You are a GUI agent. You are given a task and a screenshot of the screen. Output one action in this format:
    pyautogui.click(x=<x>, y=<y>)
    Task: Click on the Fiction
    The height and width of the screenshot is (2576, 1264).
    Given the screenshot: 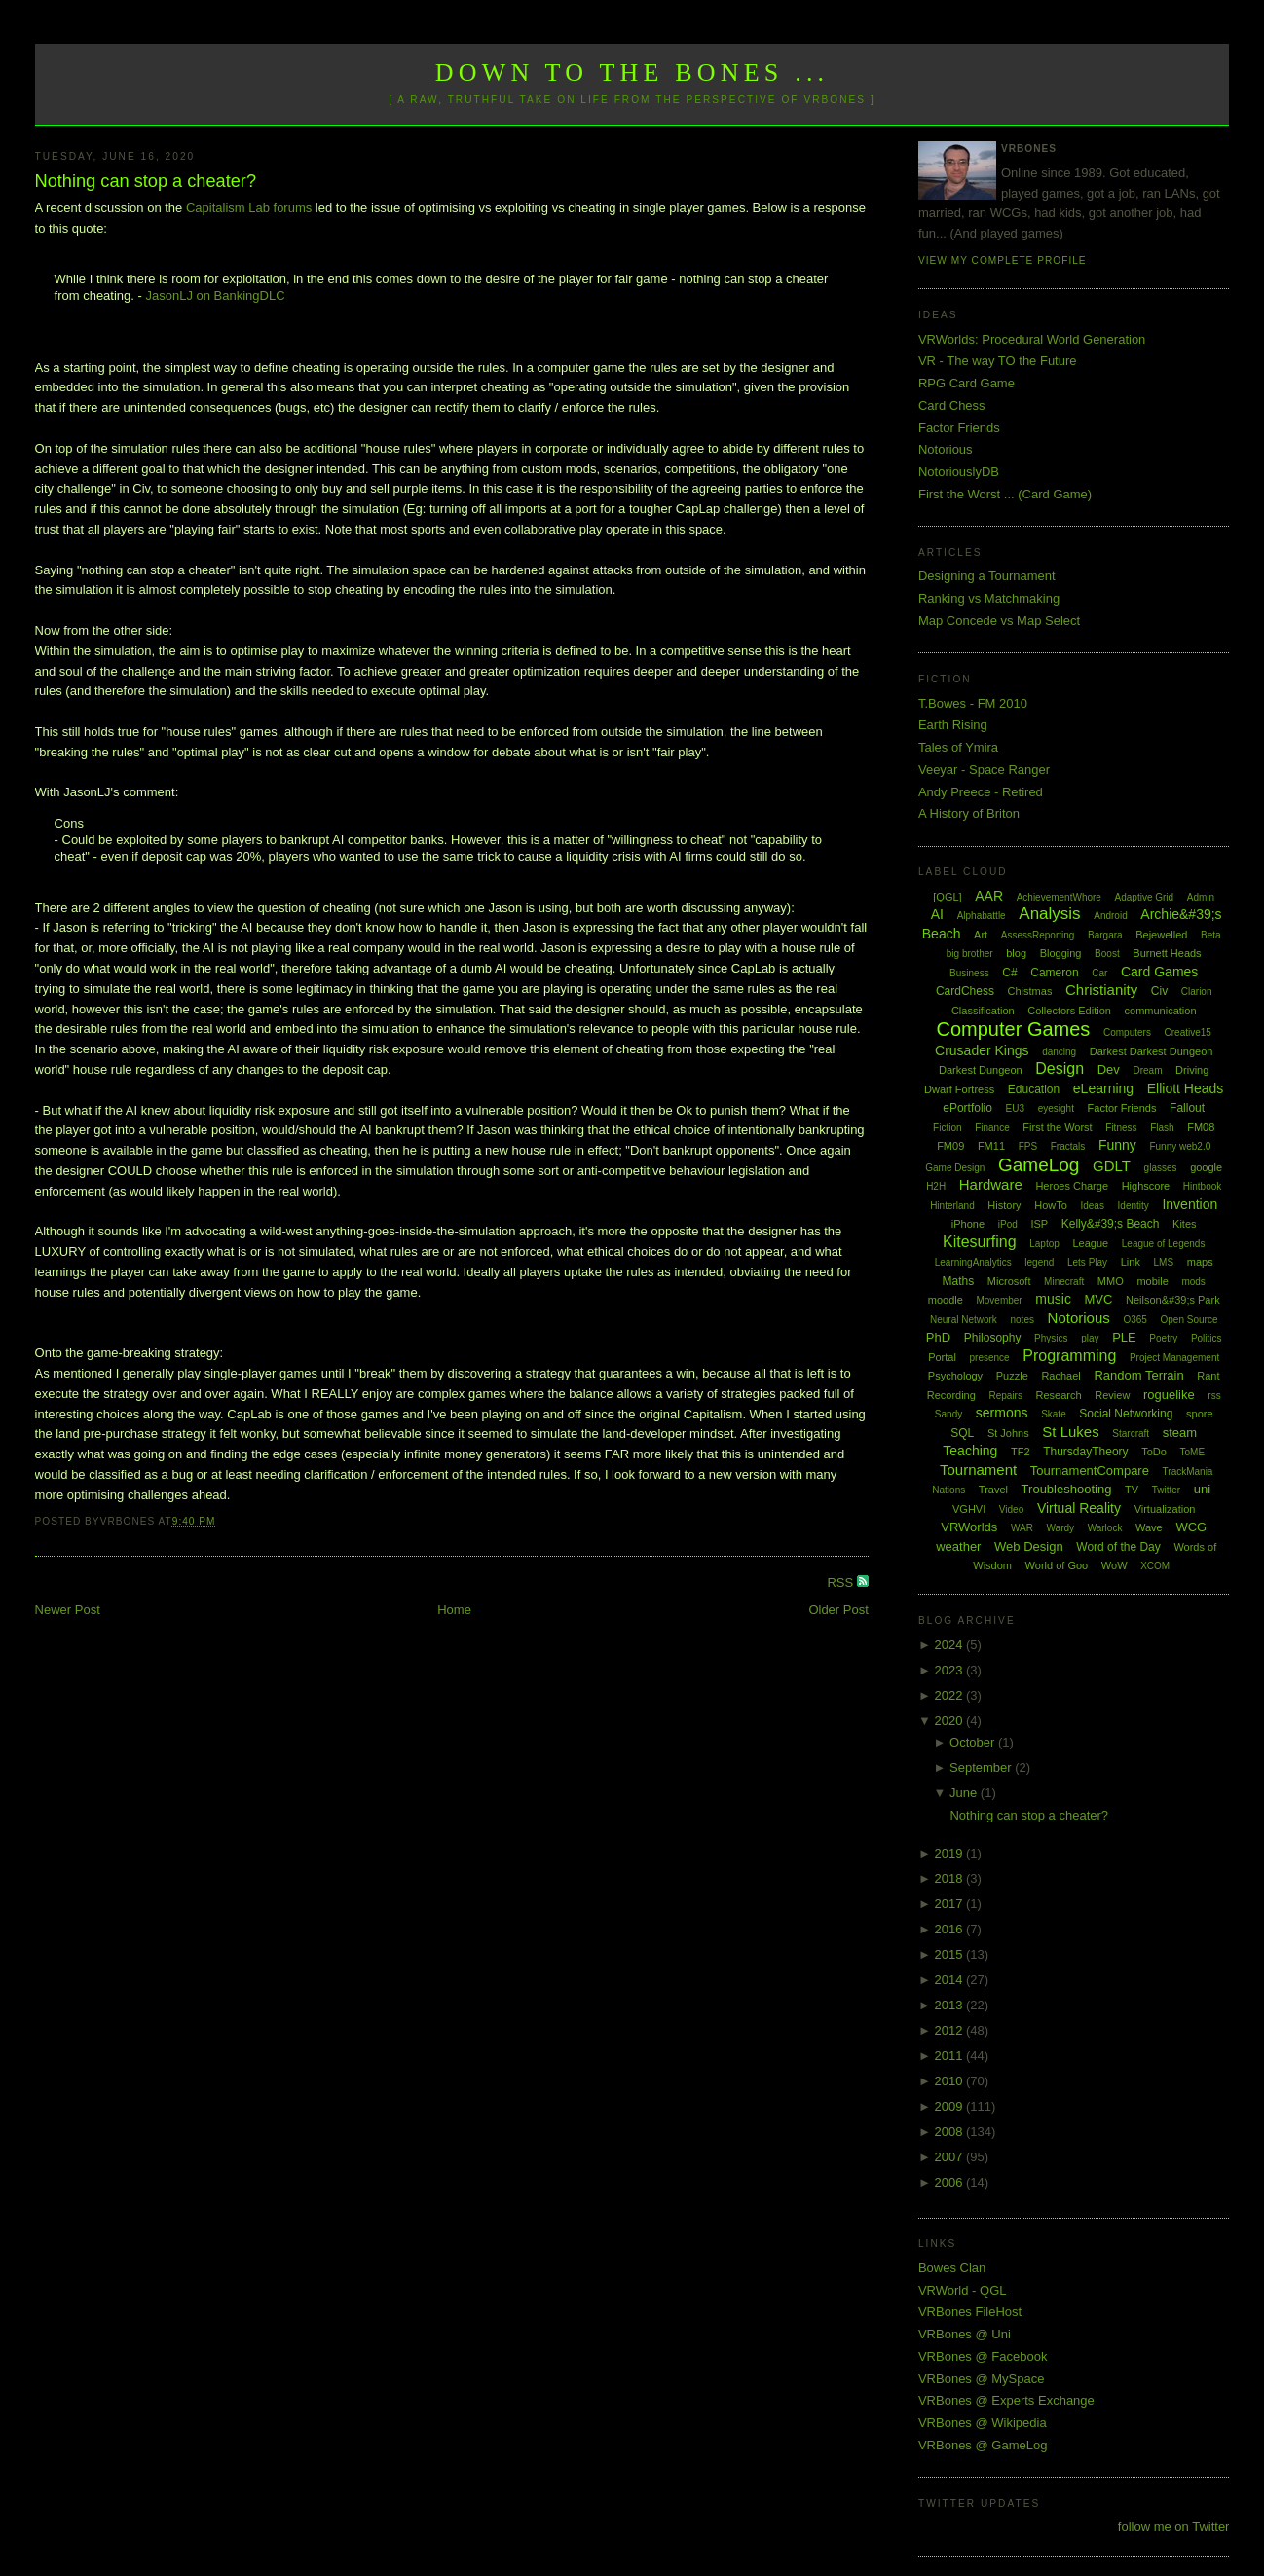 What is the action you would take?
    pyautogui.click(x=947, y=1127)
    